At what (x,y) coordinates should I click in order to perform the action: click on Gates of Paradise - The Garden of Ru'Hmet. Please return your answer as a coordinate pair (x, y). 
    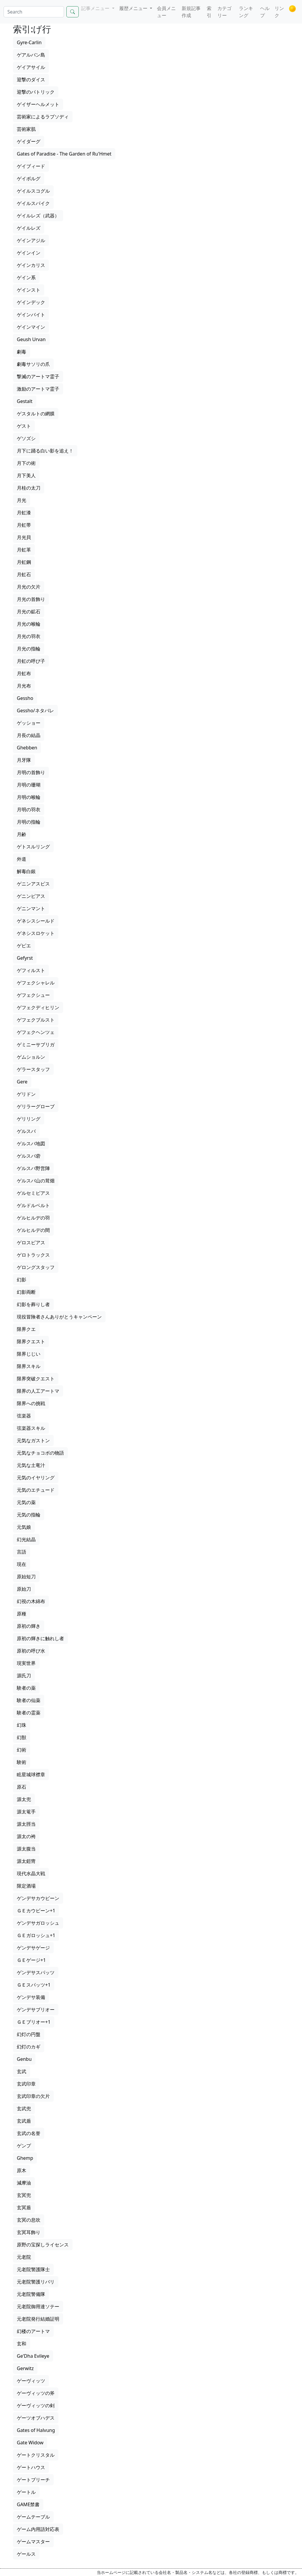
    Looking at the image, I should click on (64, 154).